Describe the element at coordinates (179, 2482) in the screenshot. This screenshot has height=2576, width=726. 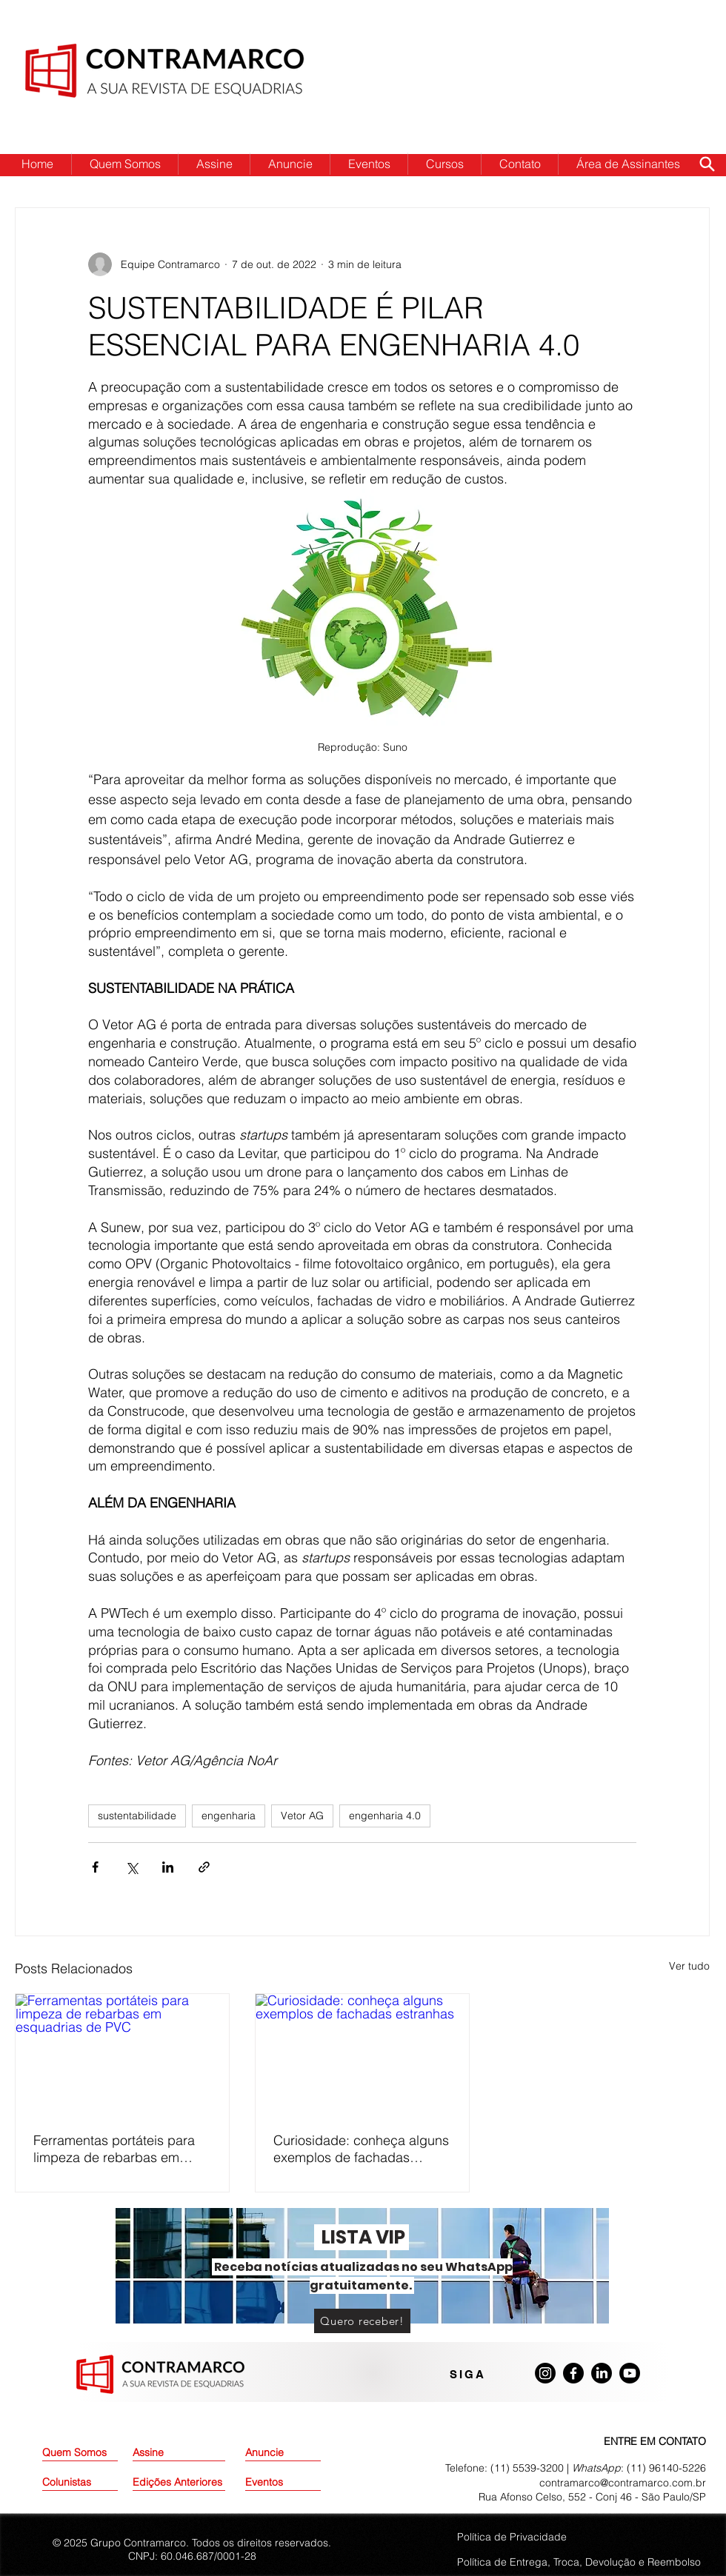
I see `[Edições Anteriores]` at that location.